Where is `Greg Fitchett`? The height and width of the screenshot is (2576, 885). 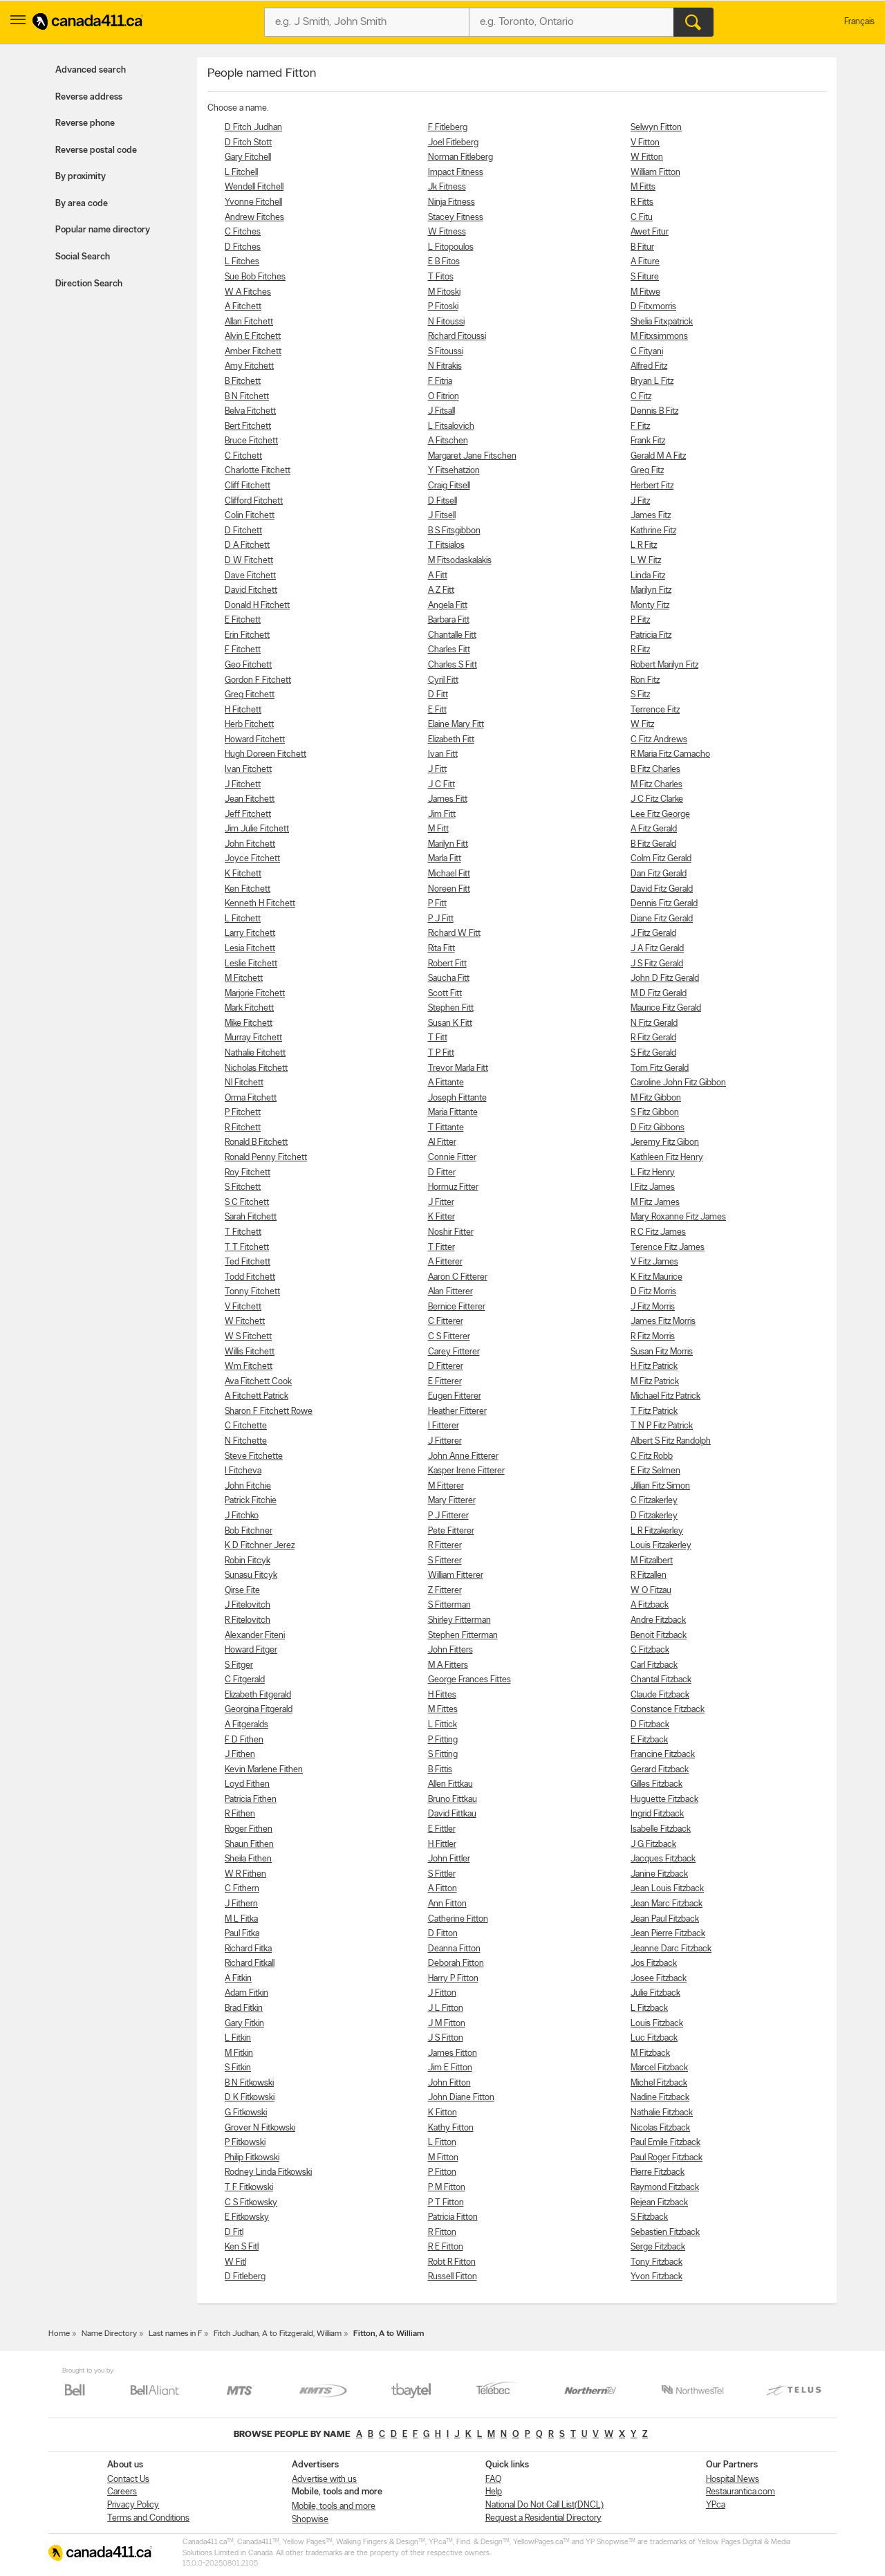 Greg Fitchett is located at coordinates (249, 694).